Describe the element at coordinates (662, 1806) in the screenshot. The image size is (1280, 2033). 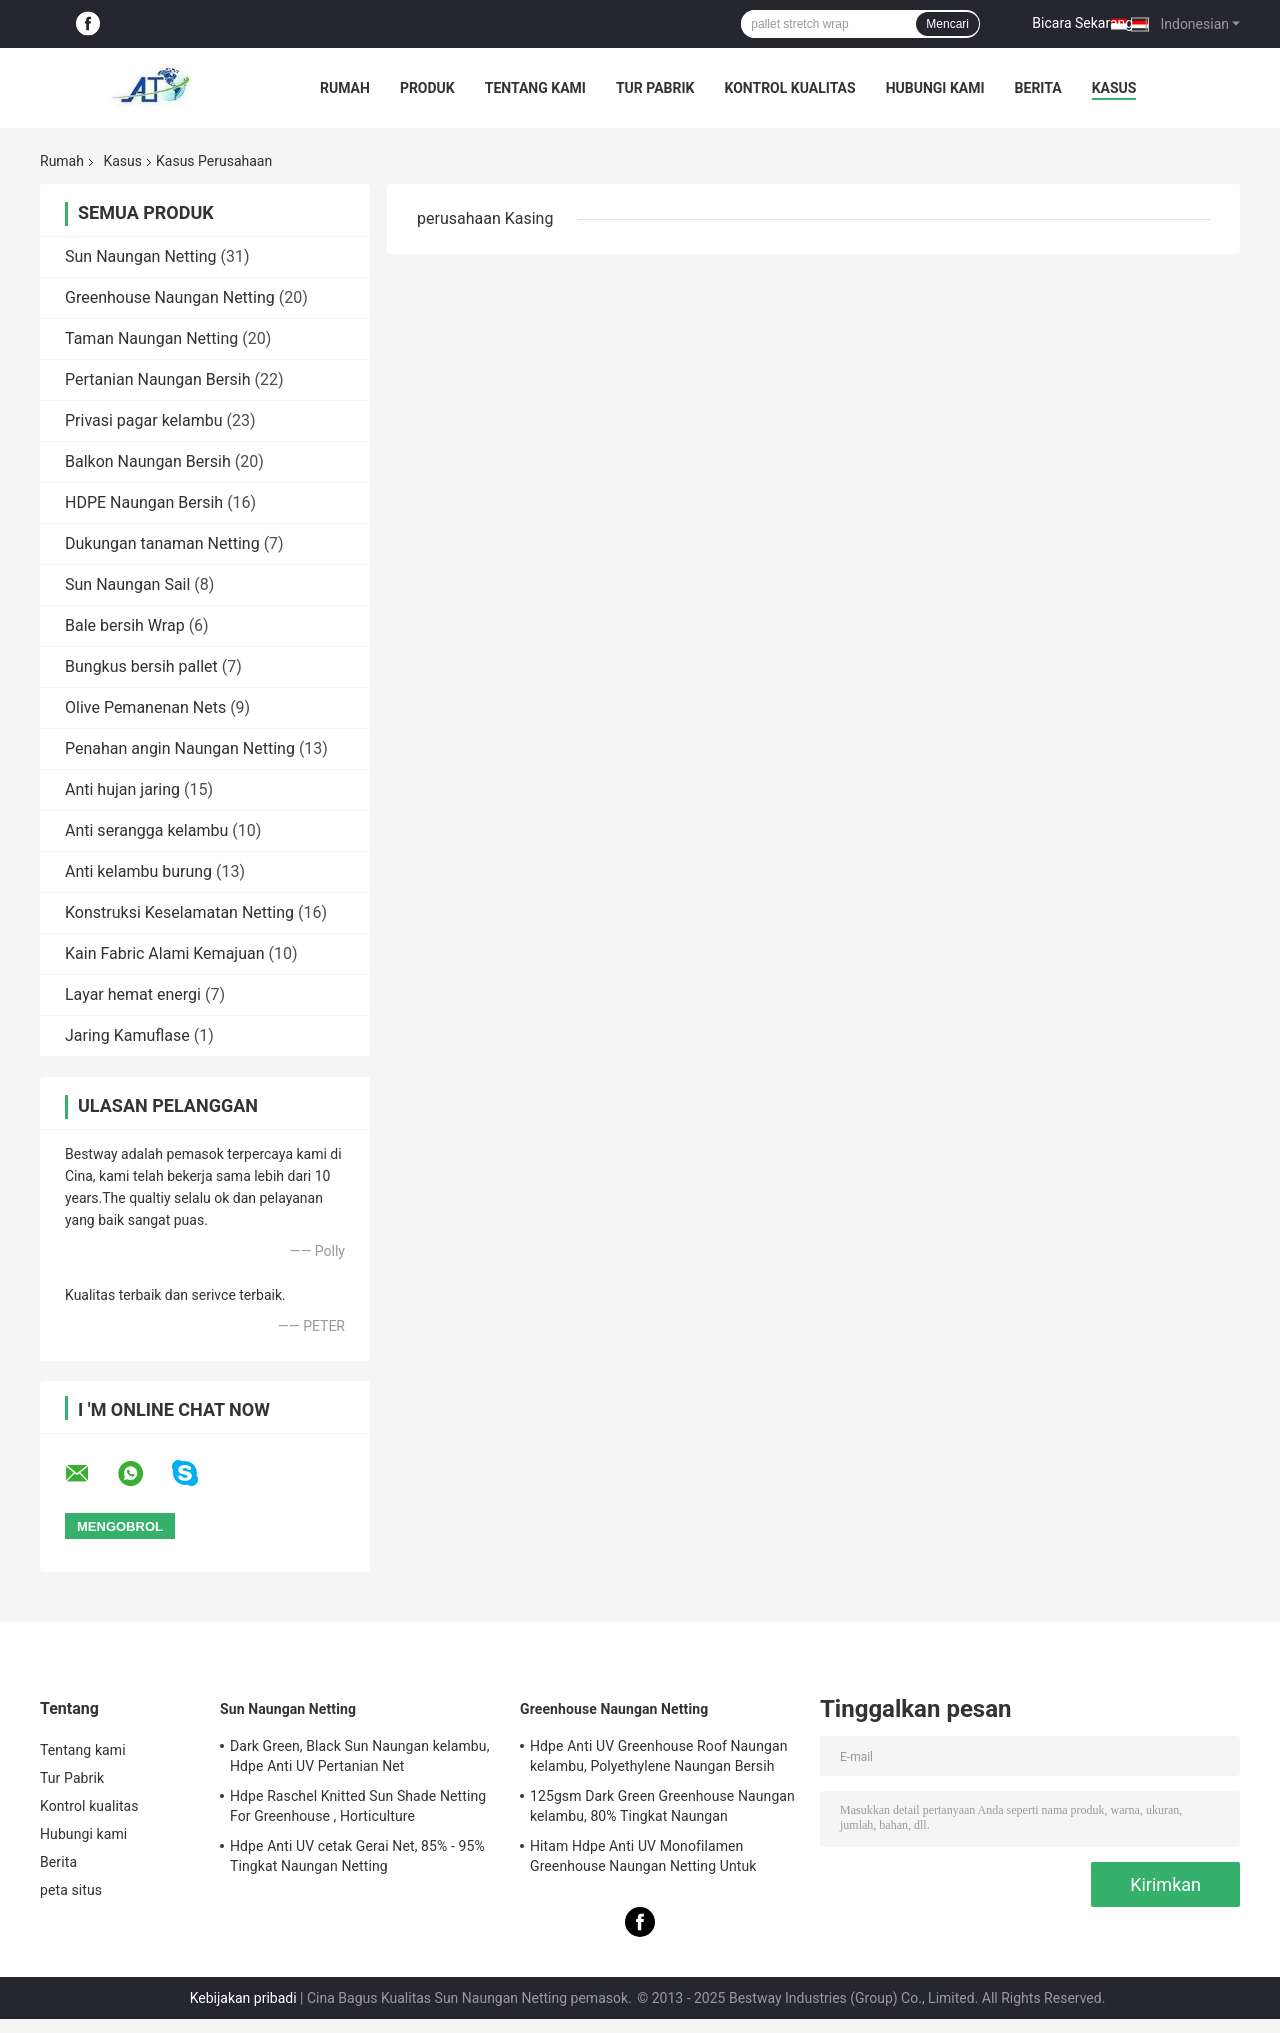
I see `125gsm Dark Green Greenhouse Naungan kelambu, 80% Tingkat Naungan` at that location.